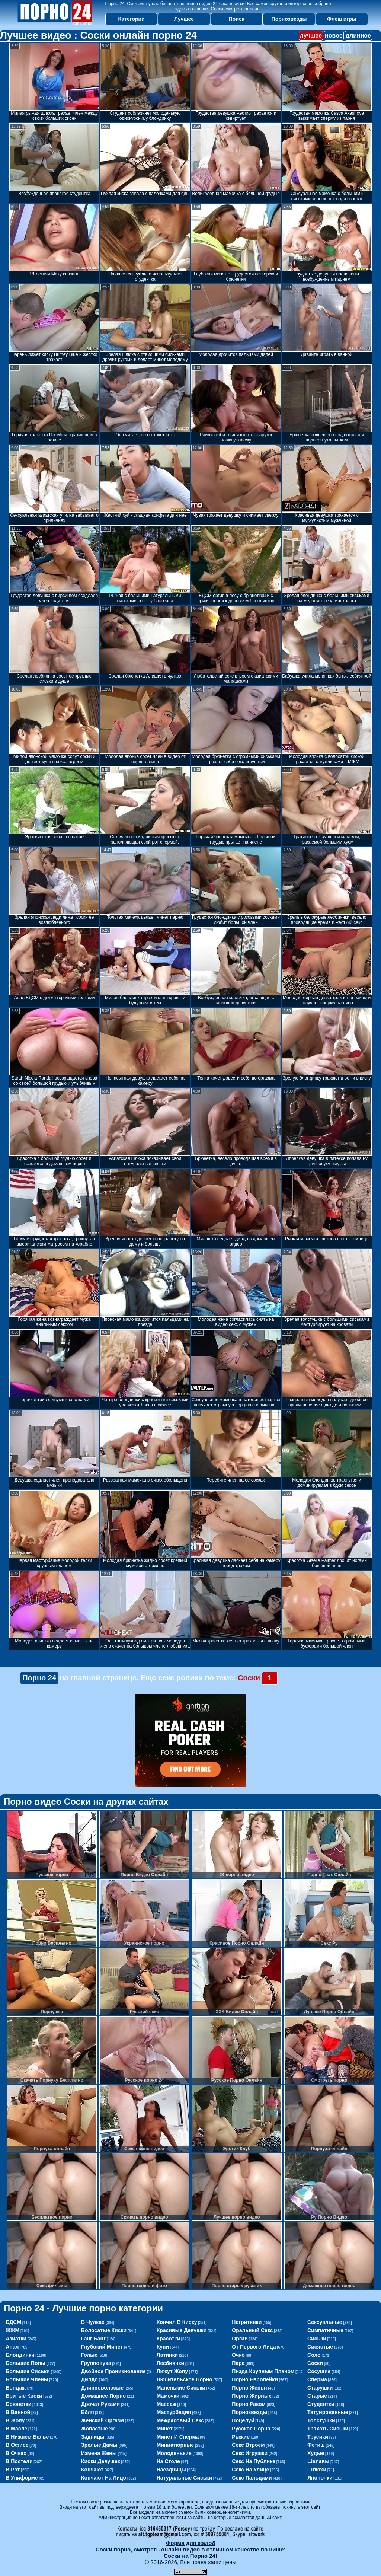 The width and height of the screenshot is (381, 2576). I want to click on Порно 24, so click(39, 1678).